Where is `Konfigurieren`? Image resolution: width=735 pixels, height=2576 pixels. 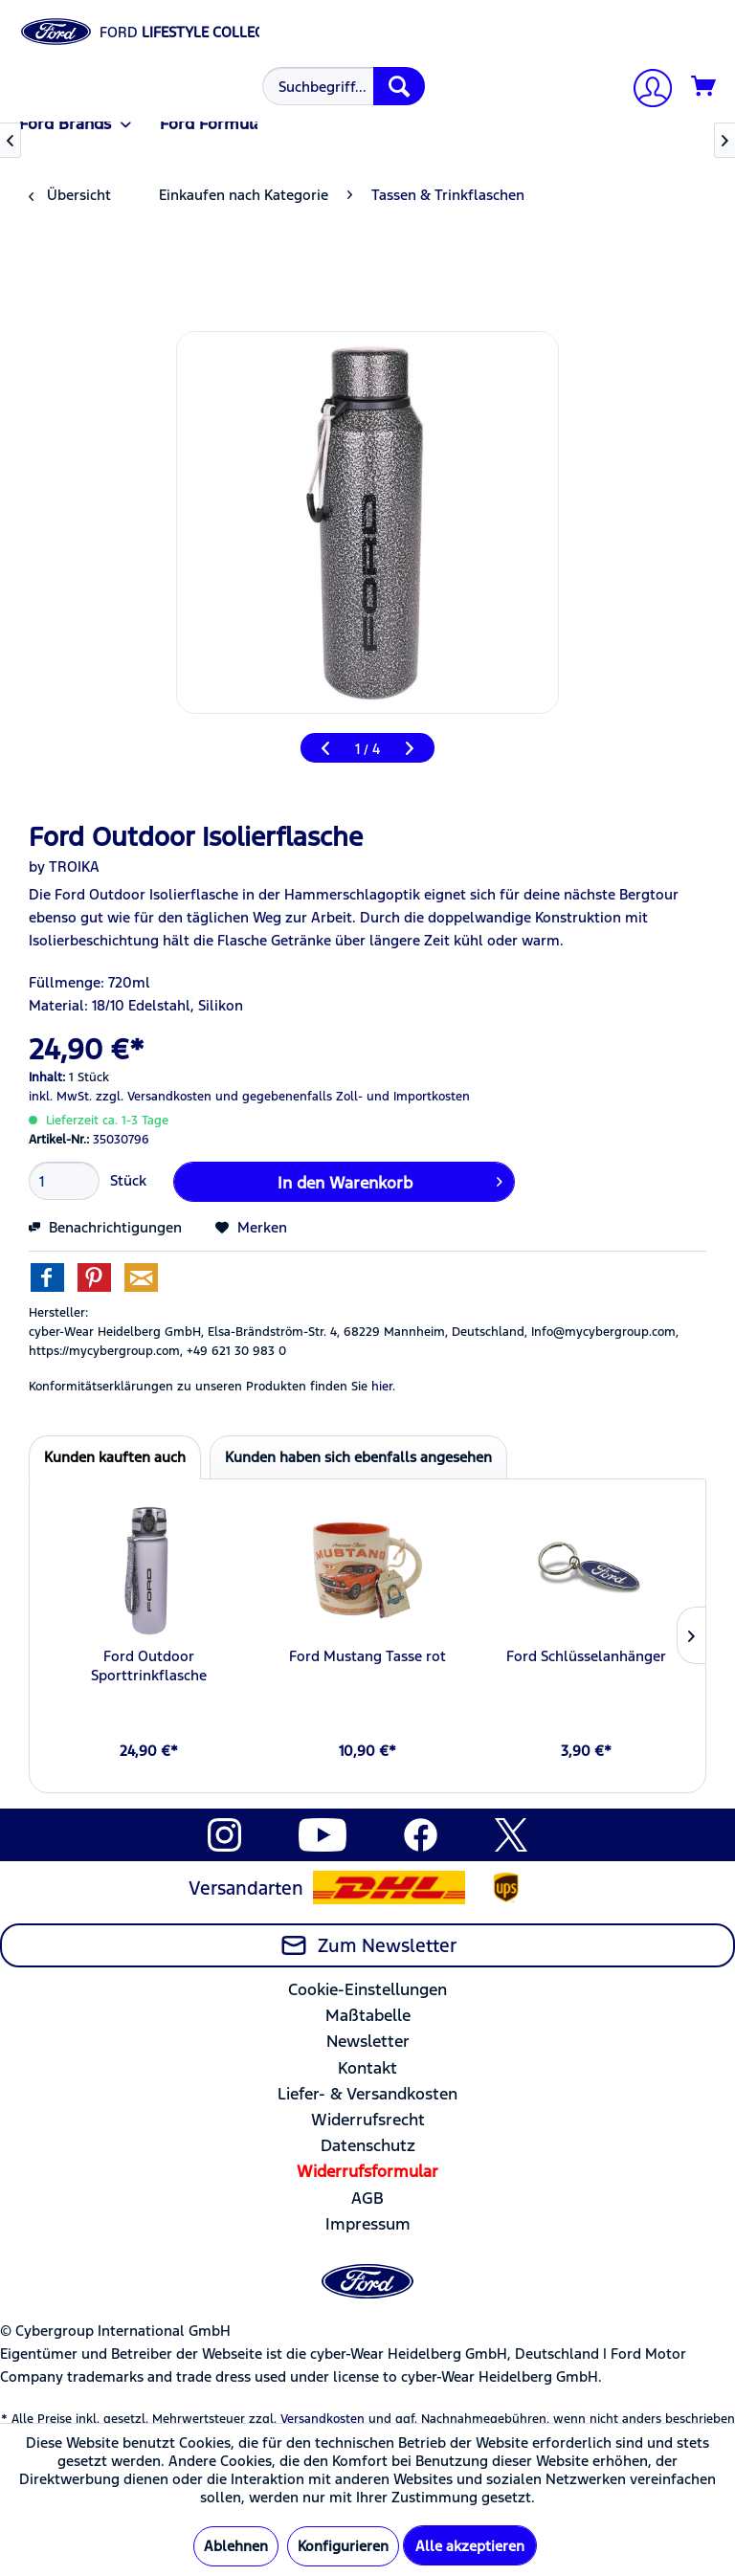 Konfigurieren is located at coordinates (343, 2546).